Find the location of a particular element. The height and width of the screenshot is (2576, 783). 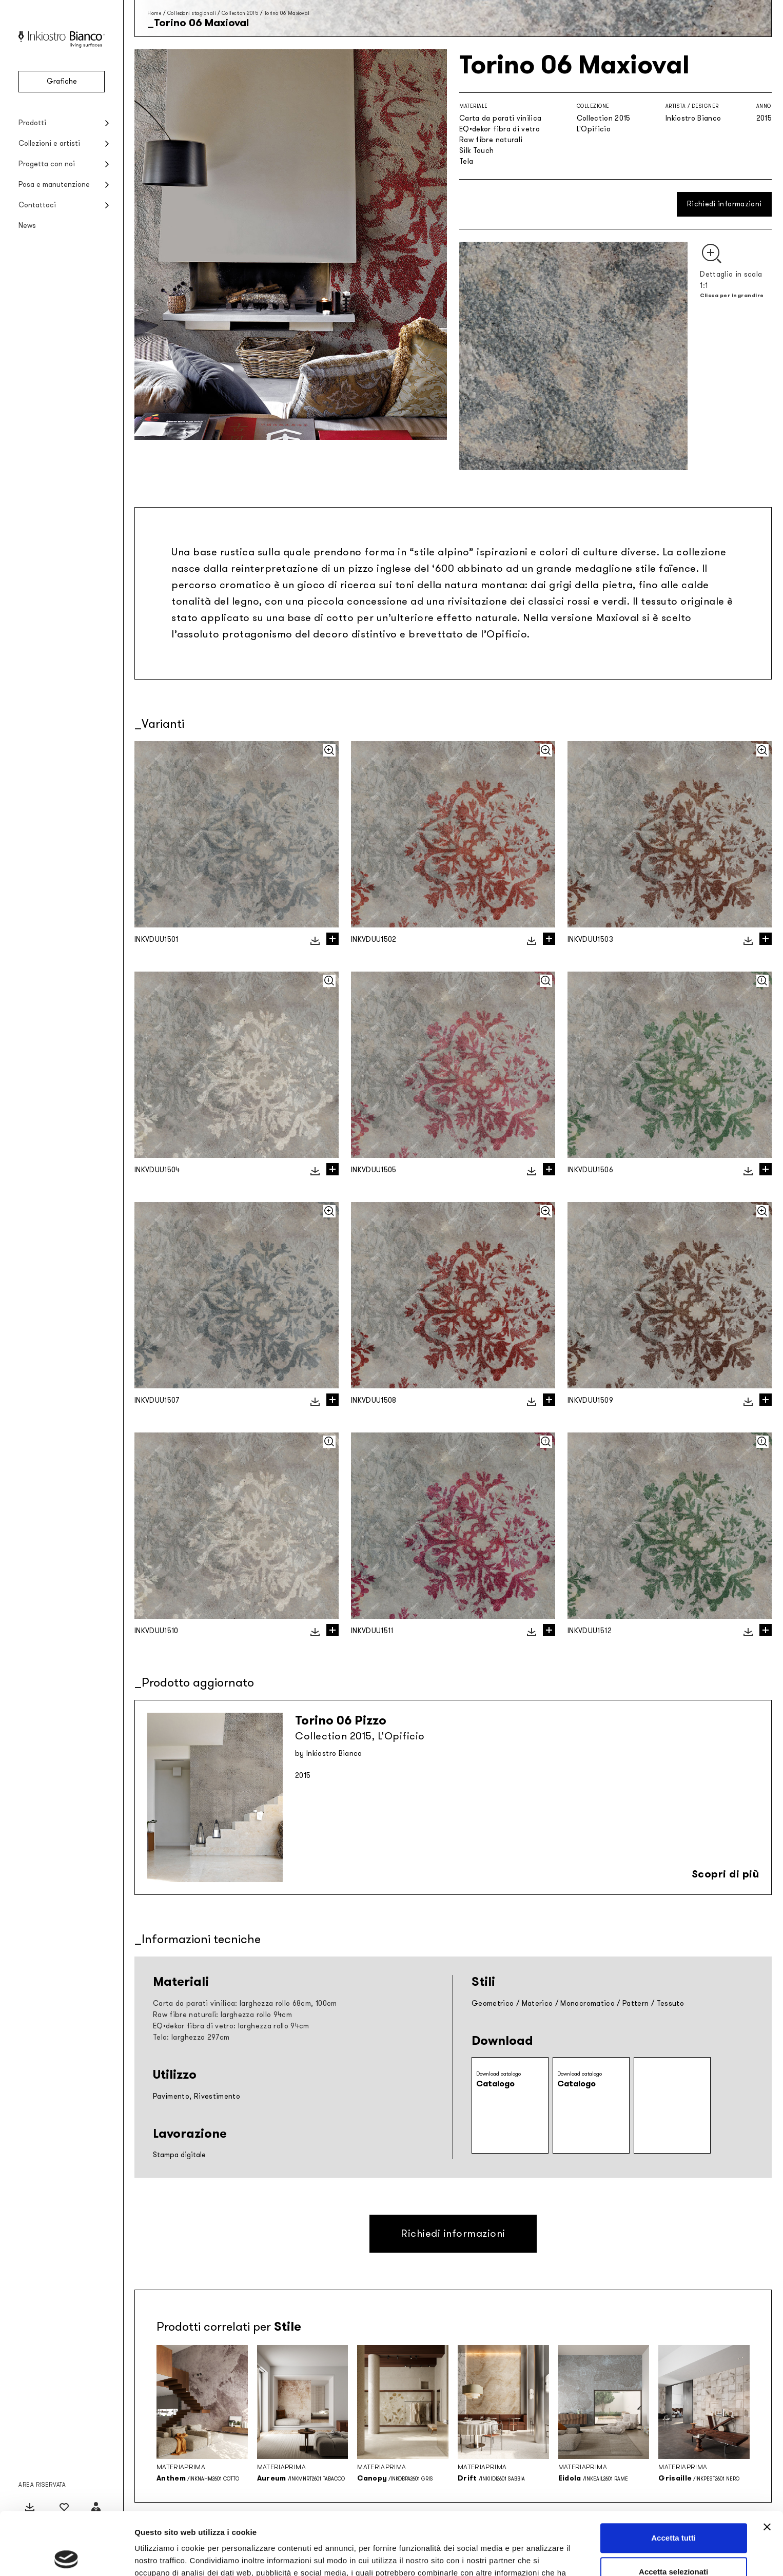

Privacy policy is located at coordinates (398, 2522).